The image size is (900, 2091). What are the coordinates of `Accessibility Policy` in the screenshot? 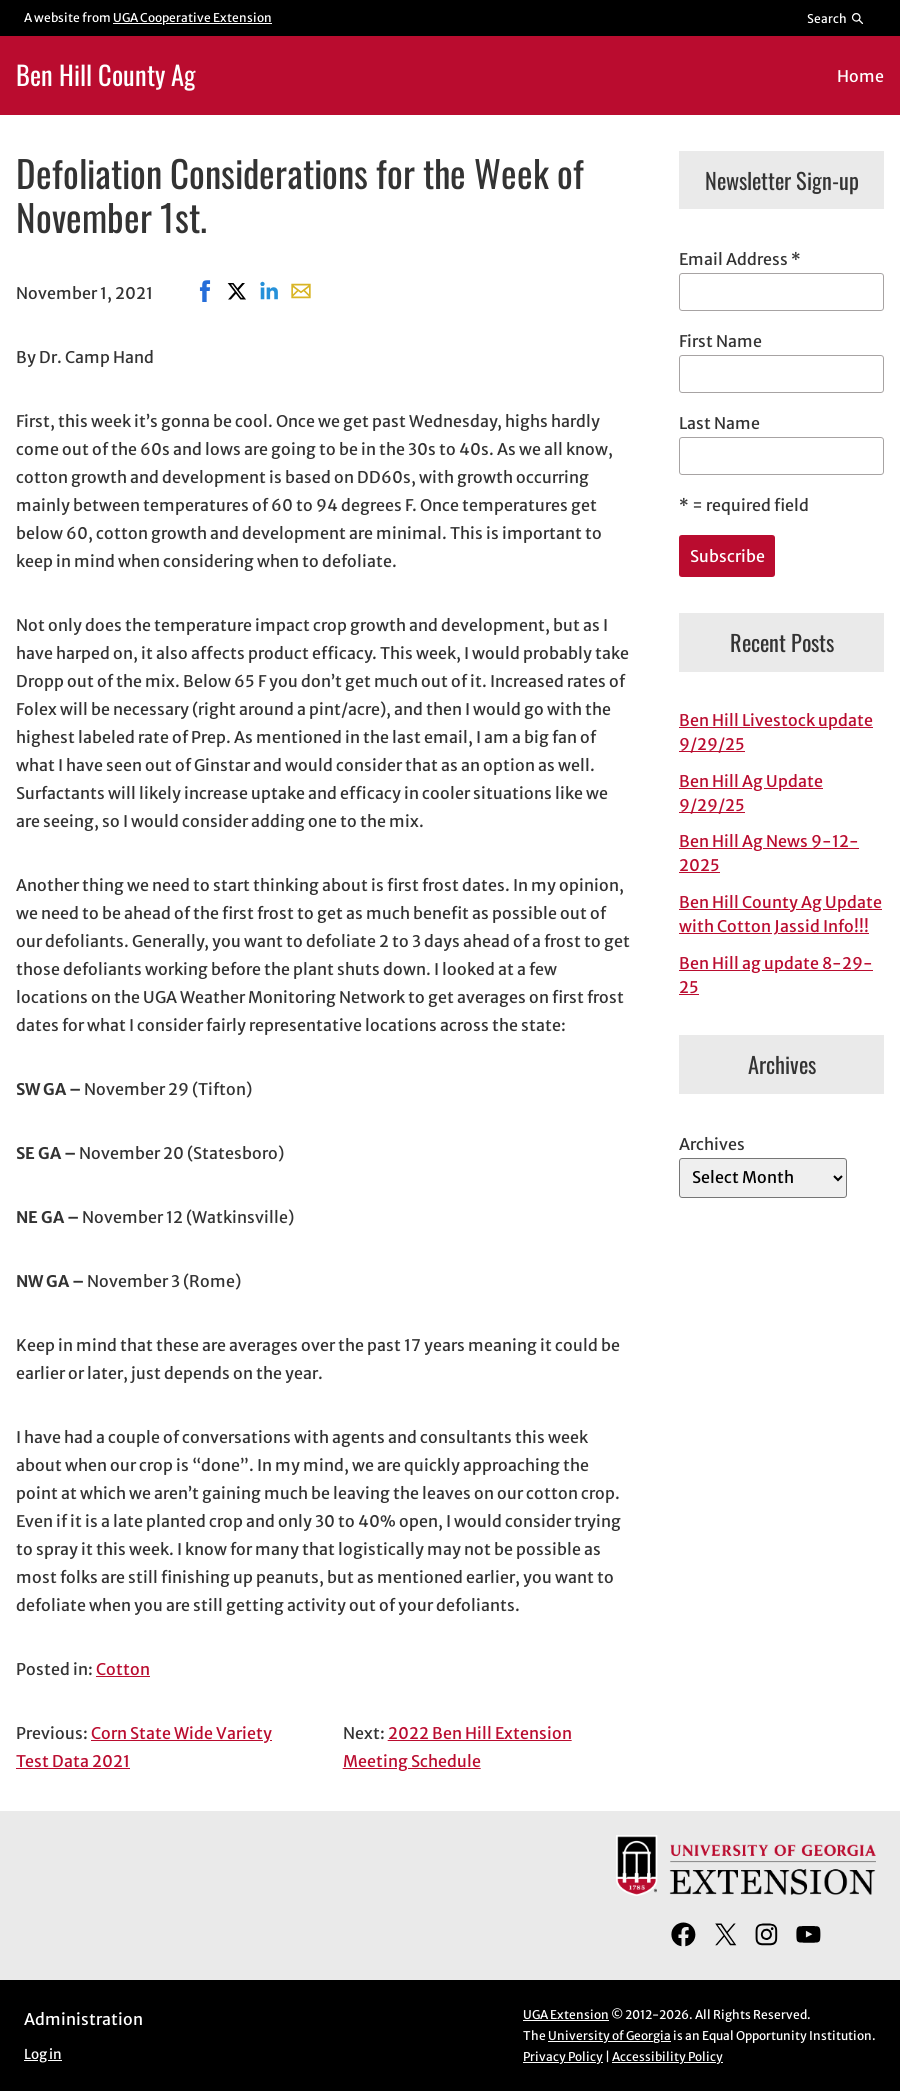 It's located at (667, 2056).